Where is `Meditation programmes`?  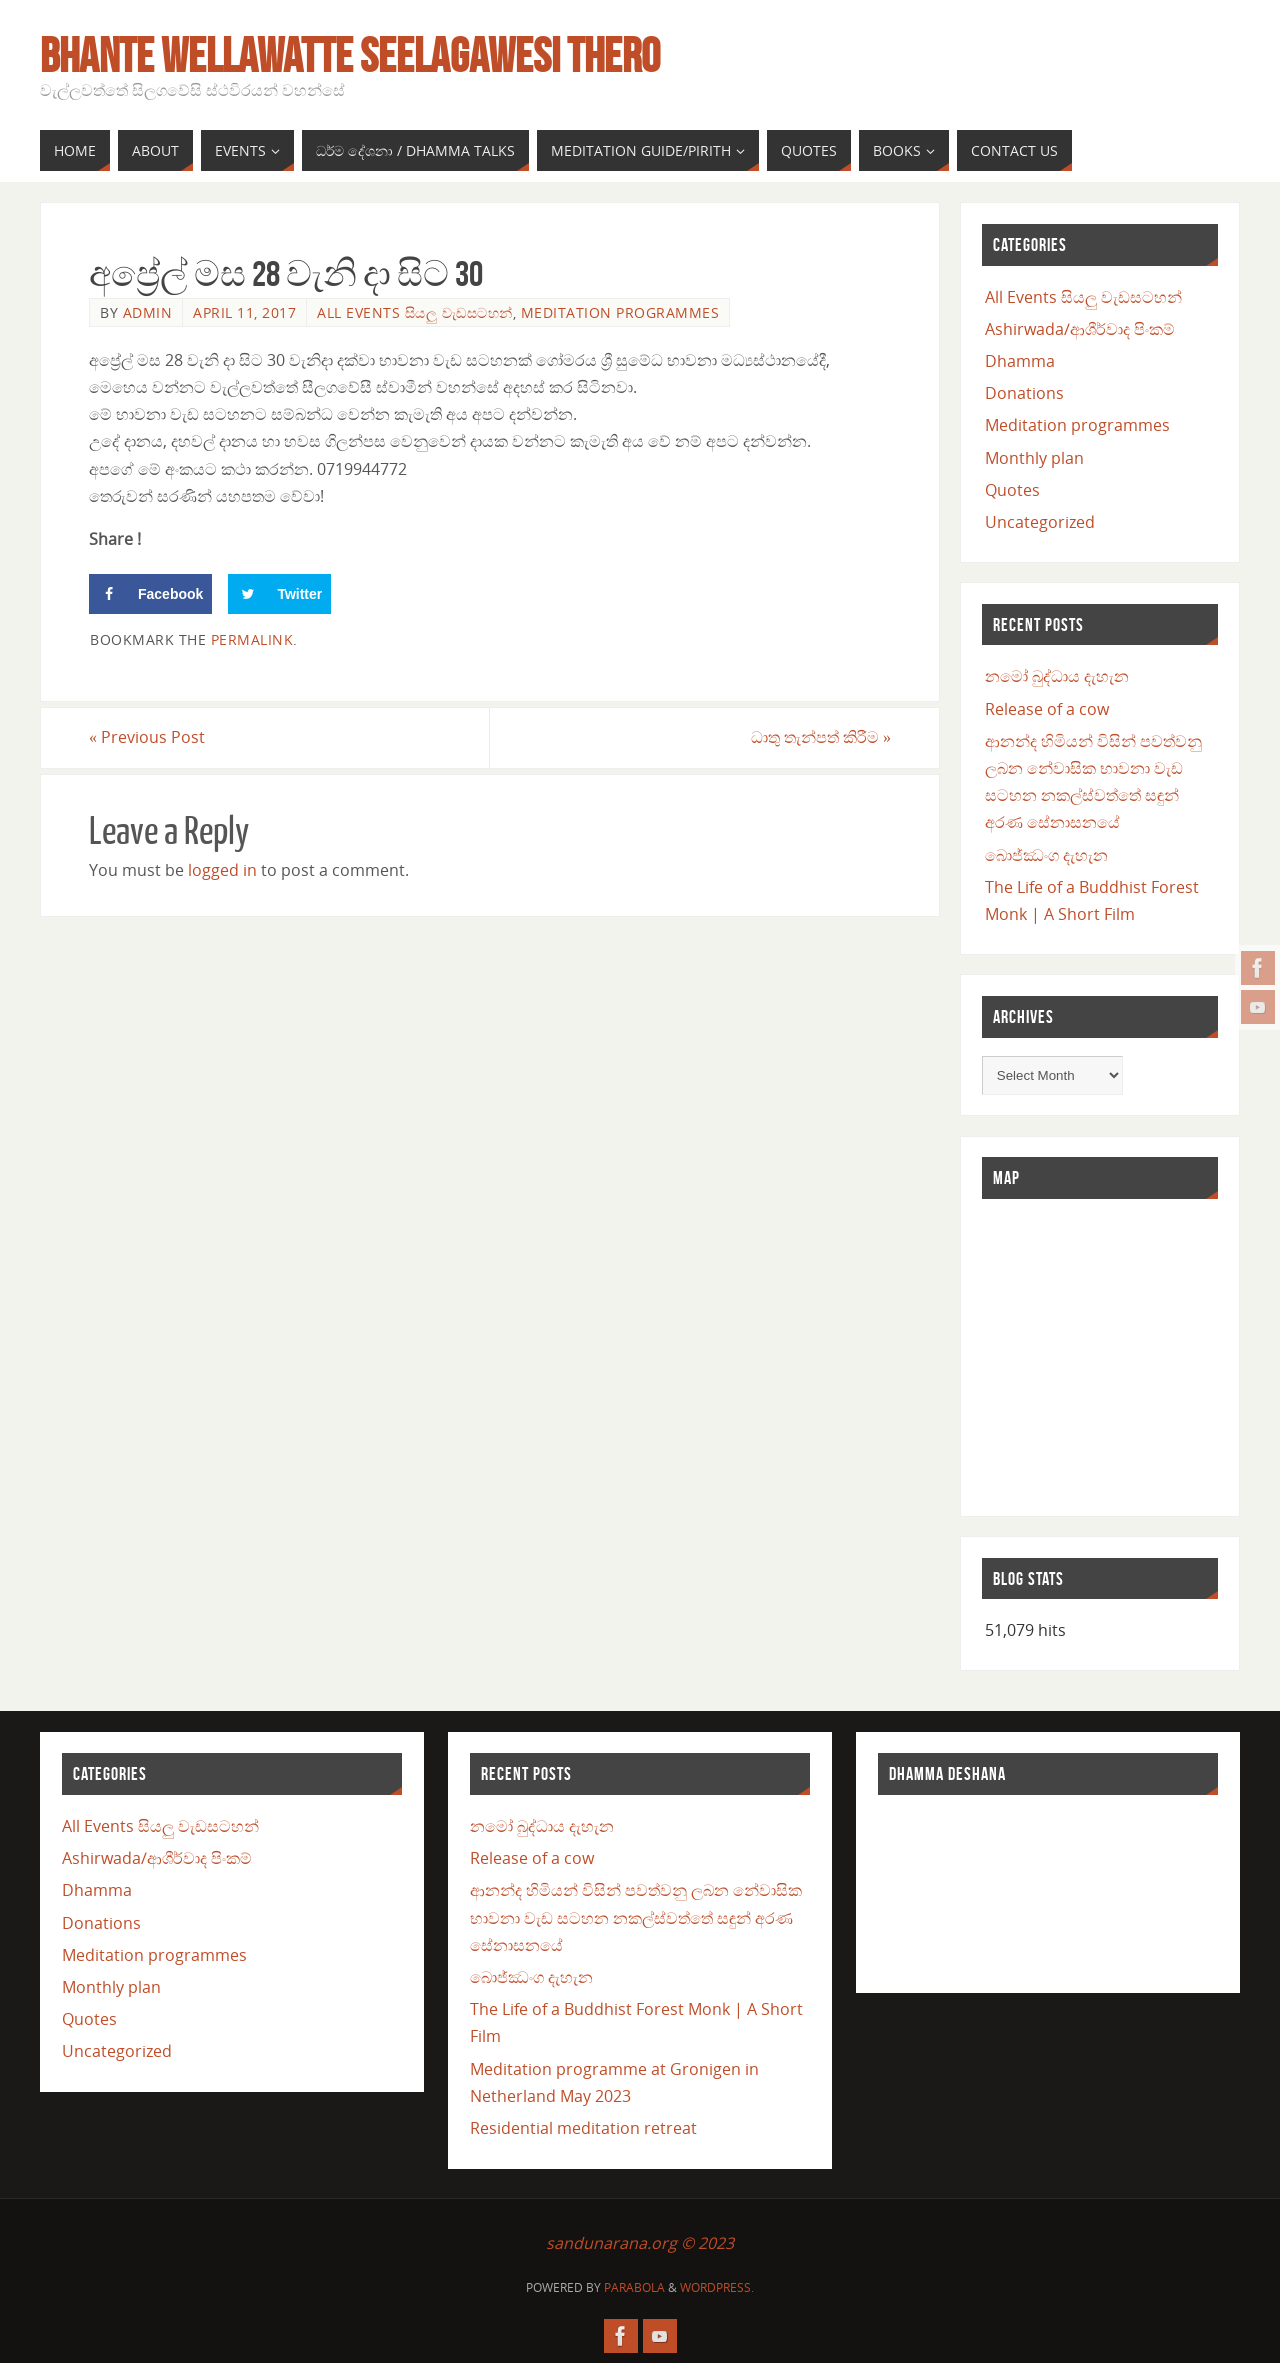 Meditation programmes is located at coordinates (620, 312).